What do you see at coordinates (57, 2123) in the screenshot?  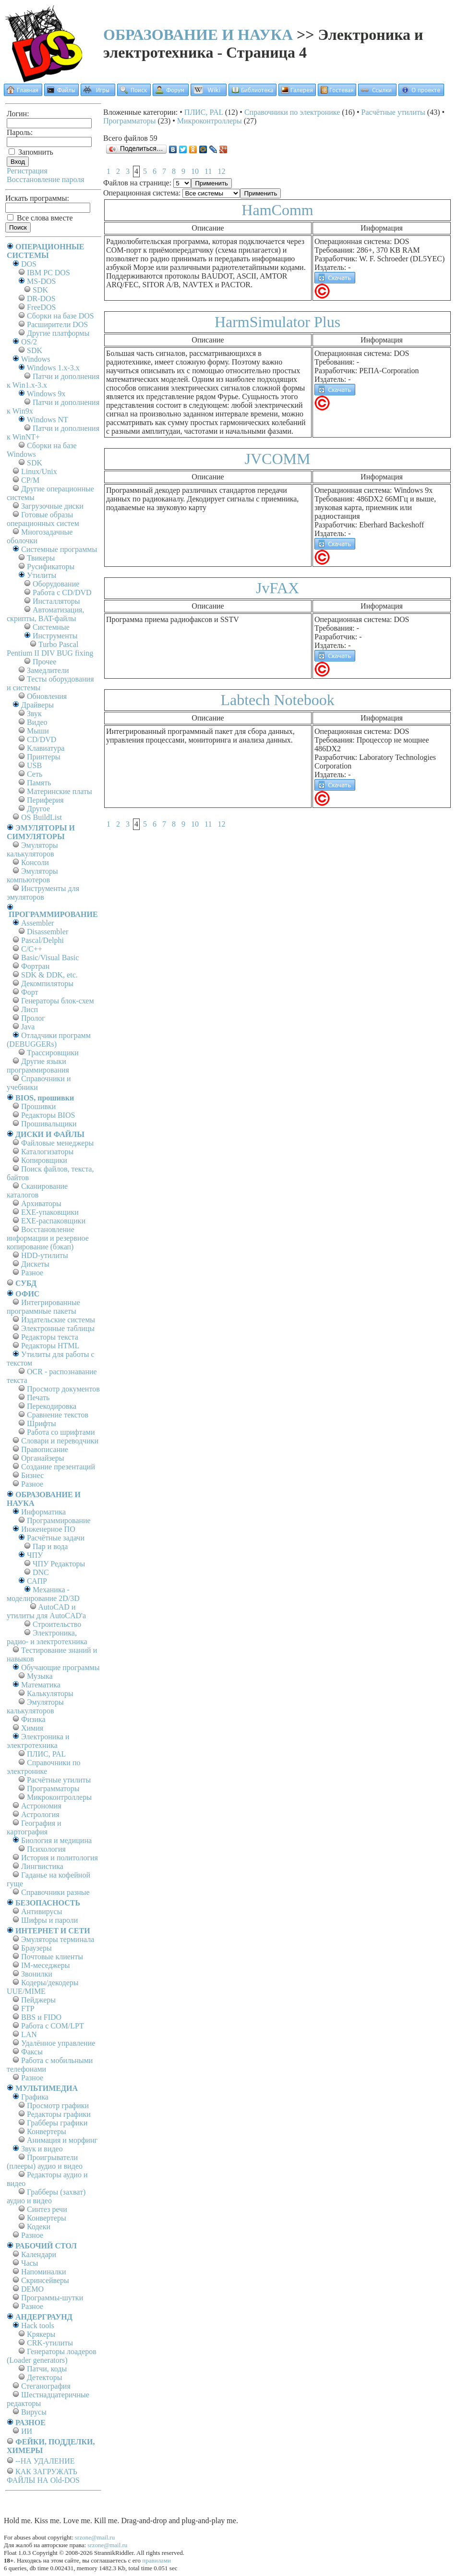 I see `Грабберы графики` at bounding box center [57, 2123].